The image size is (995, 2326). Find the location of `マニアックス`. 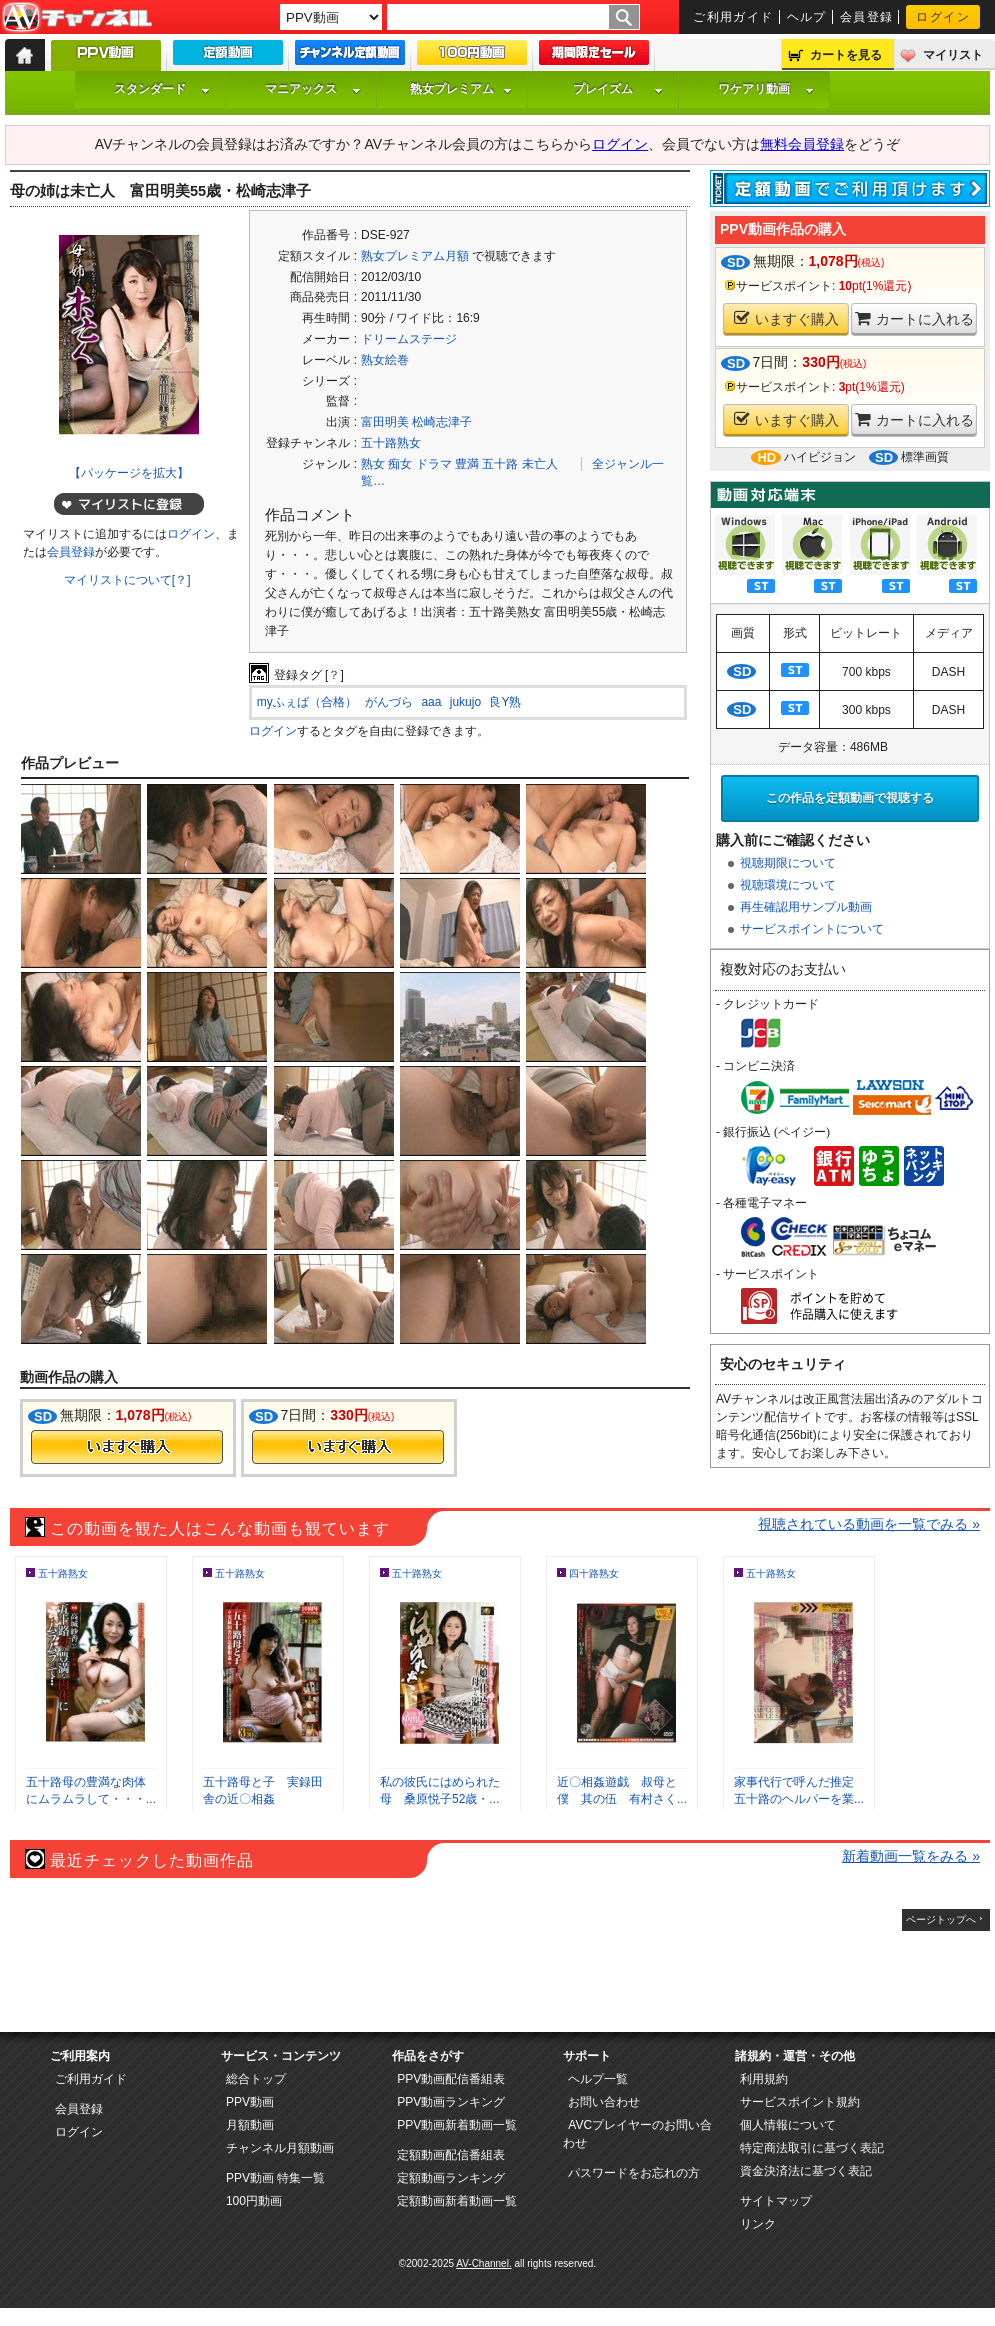

マニアックス is located at coordinates (313, 89).